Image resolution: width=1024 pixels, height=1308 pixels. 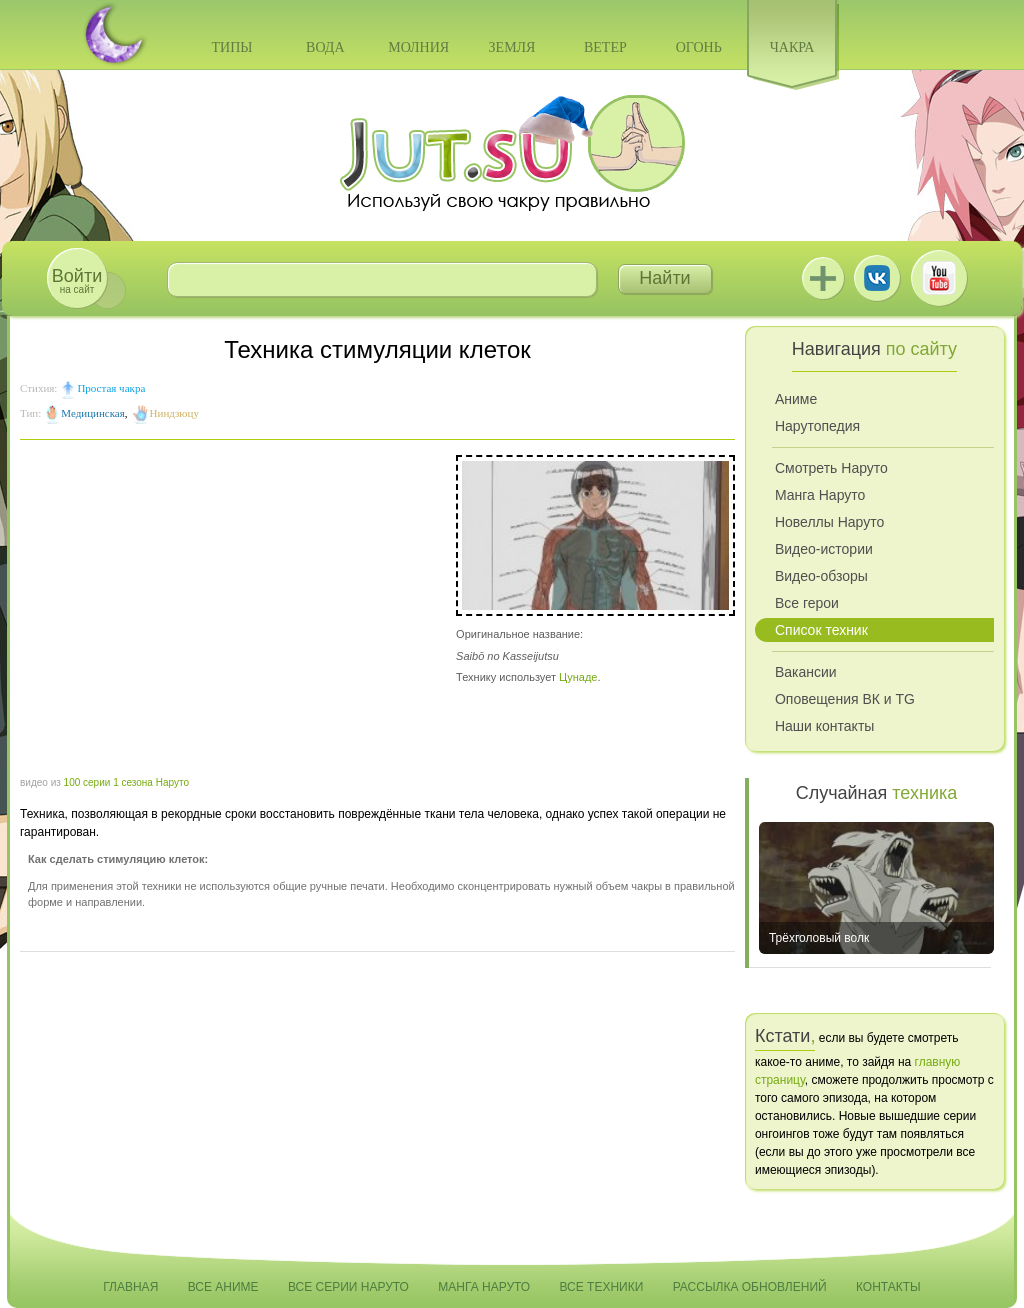 What do you see at coordinates (845, 699) in the screenshot?
I see `Оповещения ВК и TG` at bounding box center [845, 699].